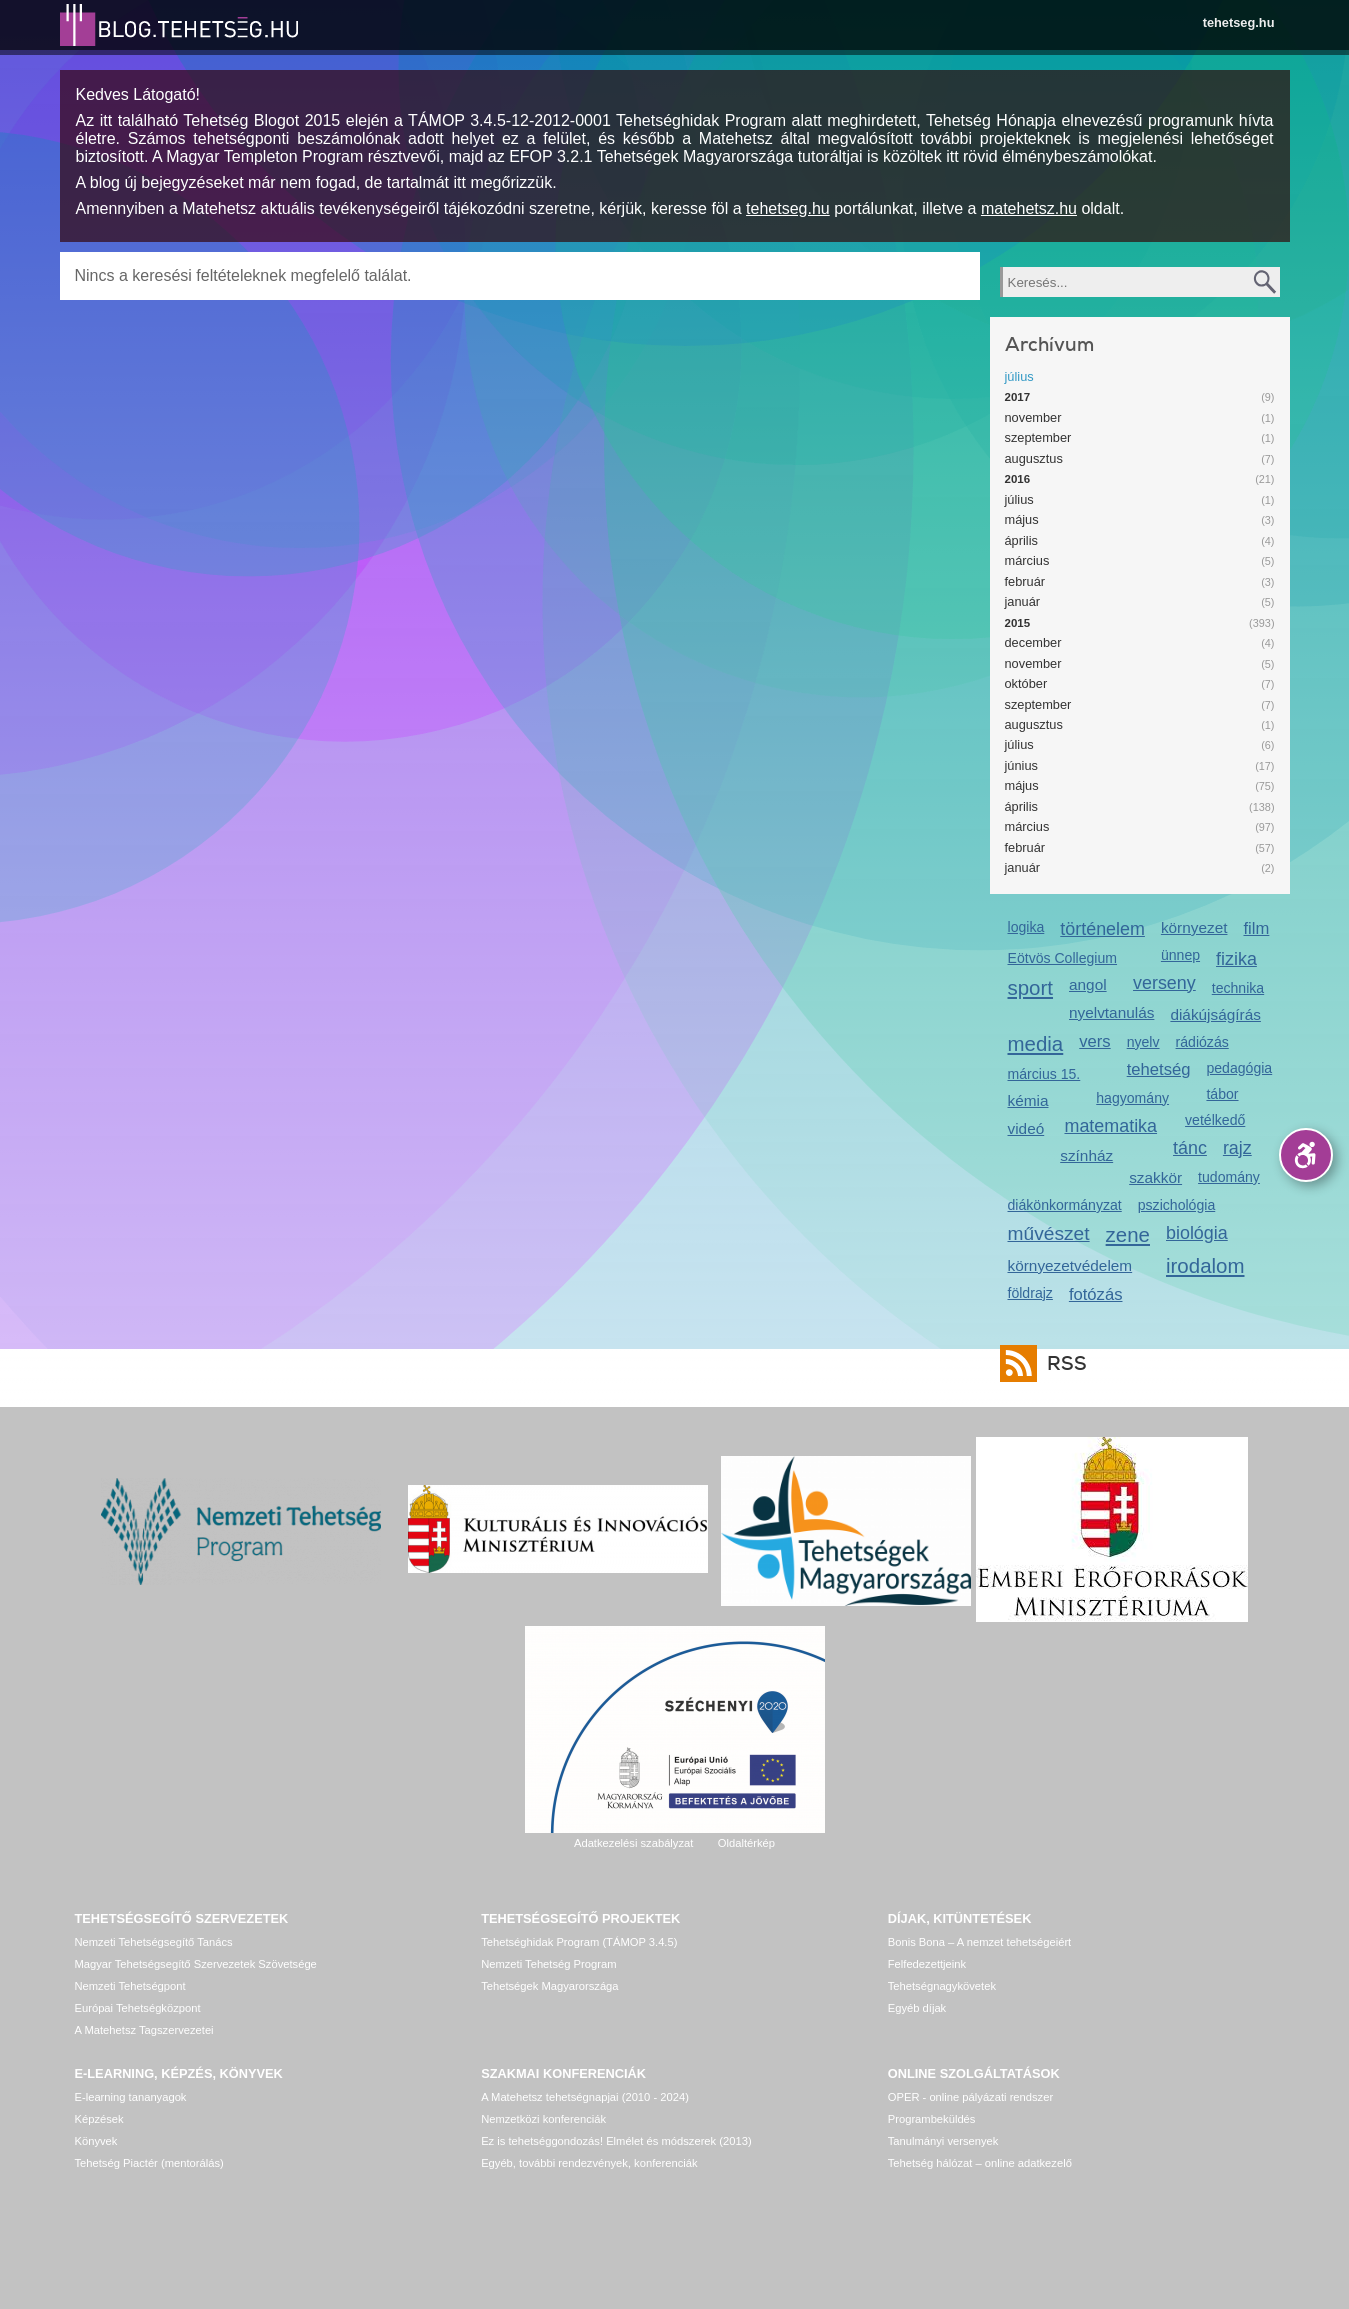 This screenshot has width=1349, height=2309. I want to click on július, so click(1019, 376).